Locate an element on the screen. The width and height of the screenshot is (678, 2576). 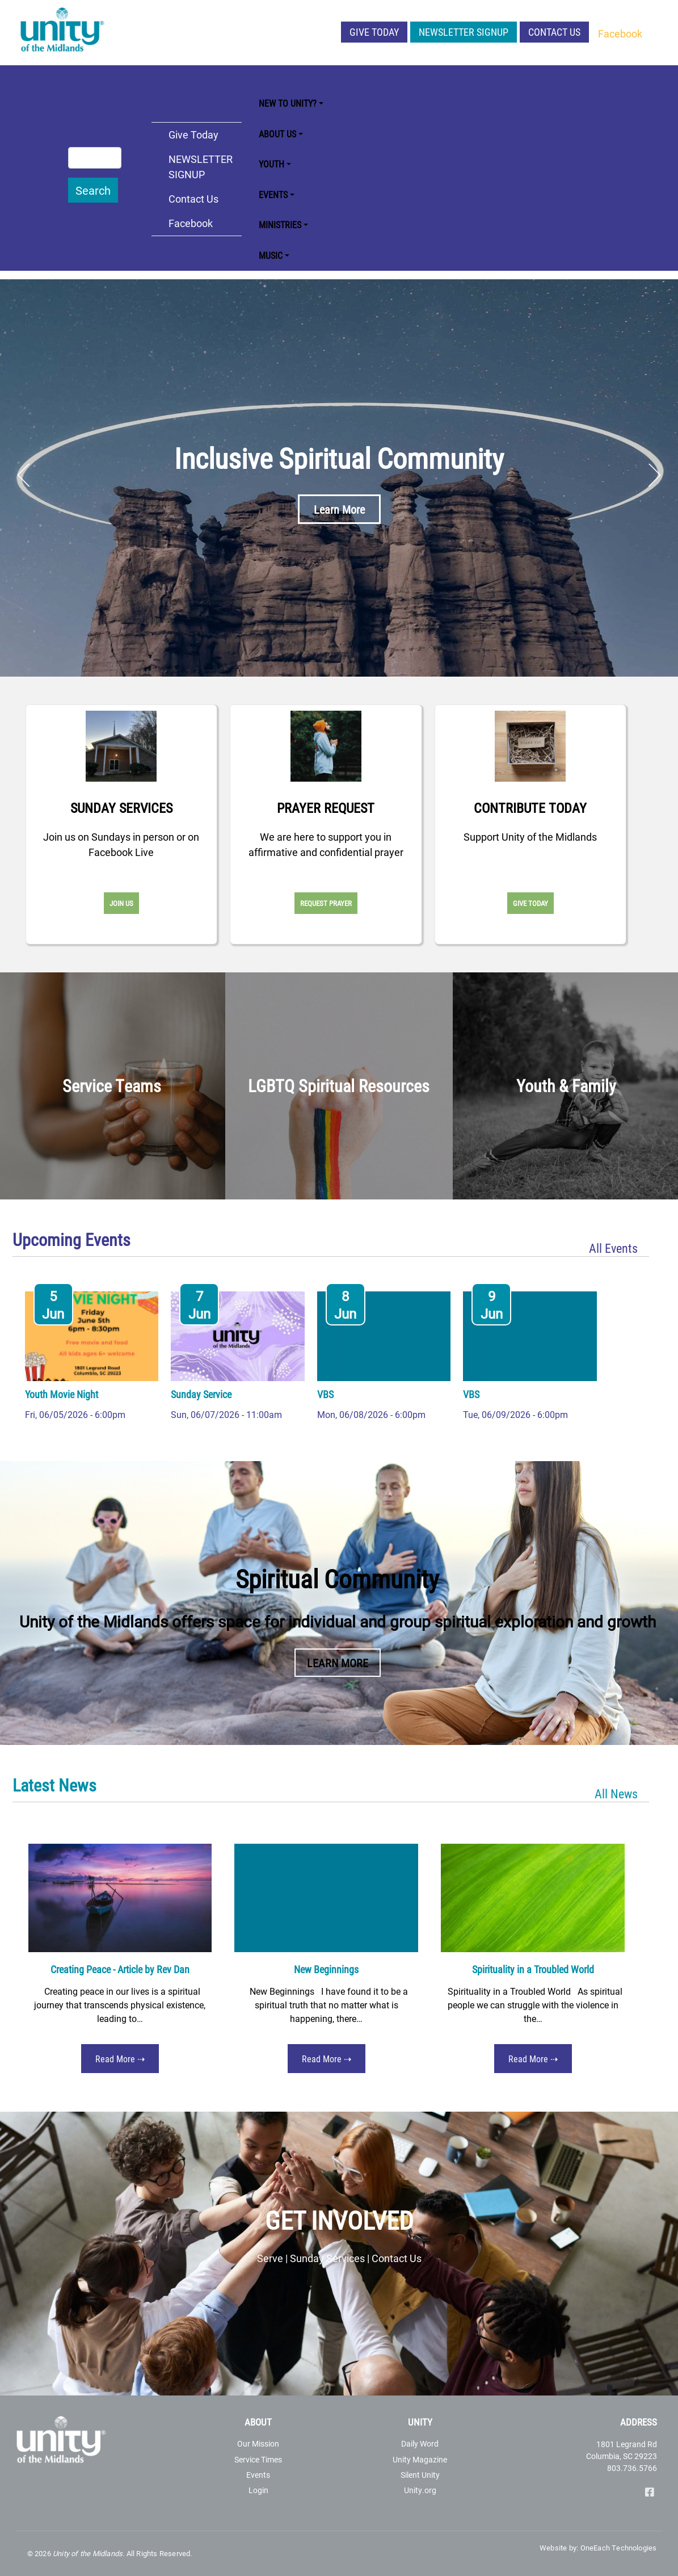
Daily Word is located at coordinates (420, 2443).